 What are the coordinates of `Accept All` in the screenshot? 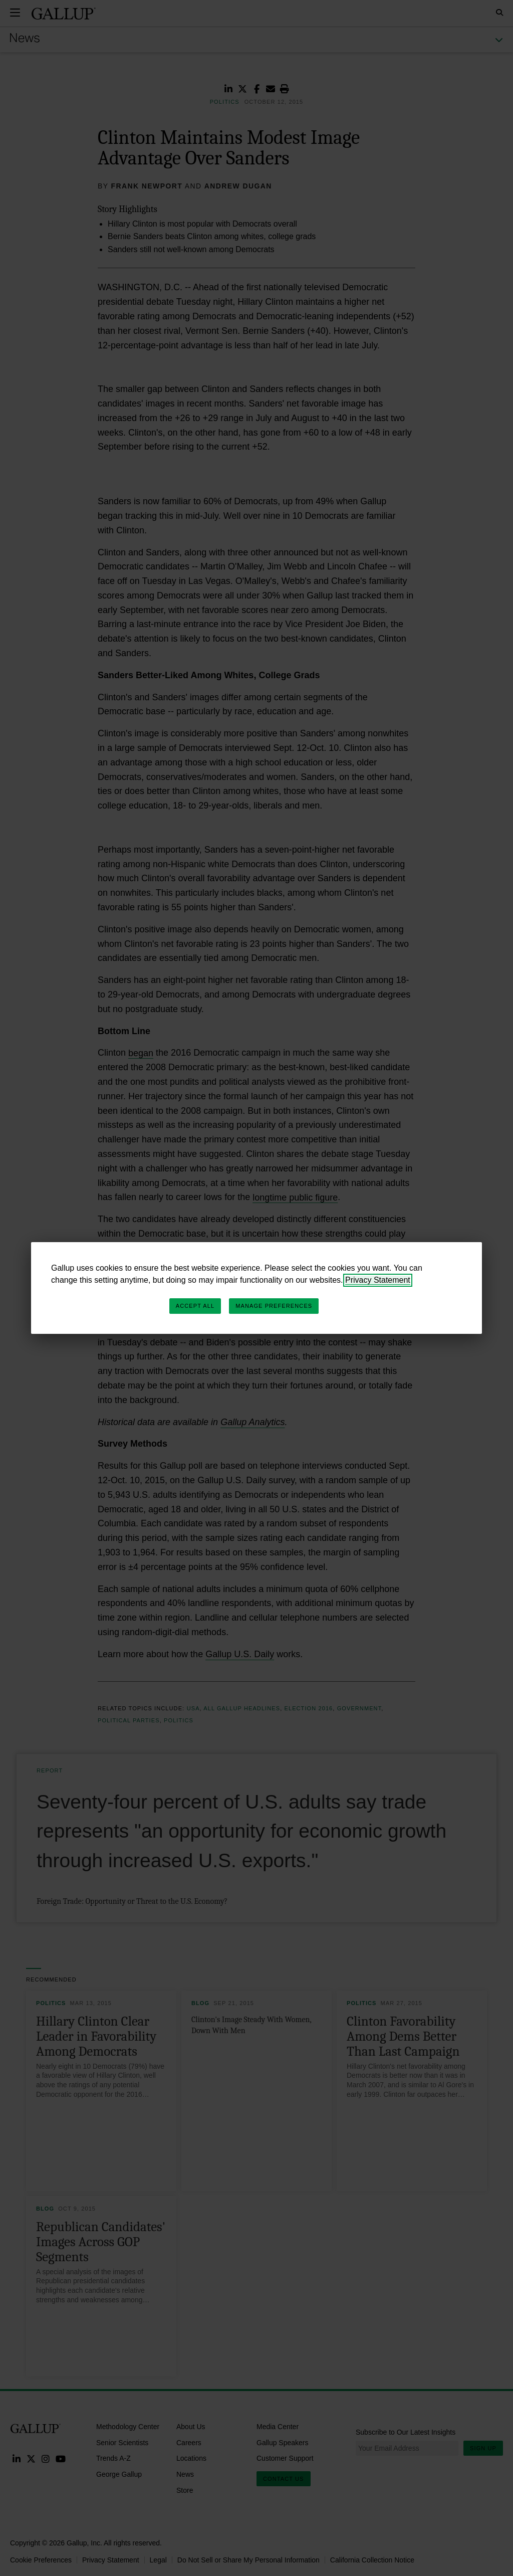 It's located at (195, 1306).